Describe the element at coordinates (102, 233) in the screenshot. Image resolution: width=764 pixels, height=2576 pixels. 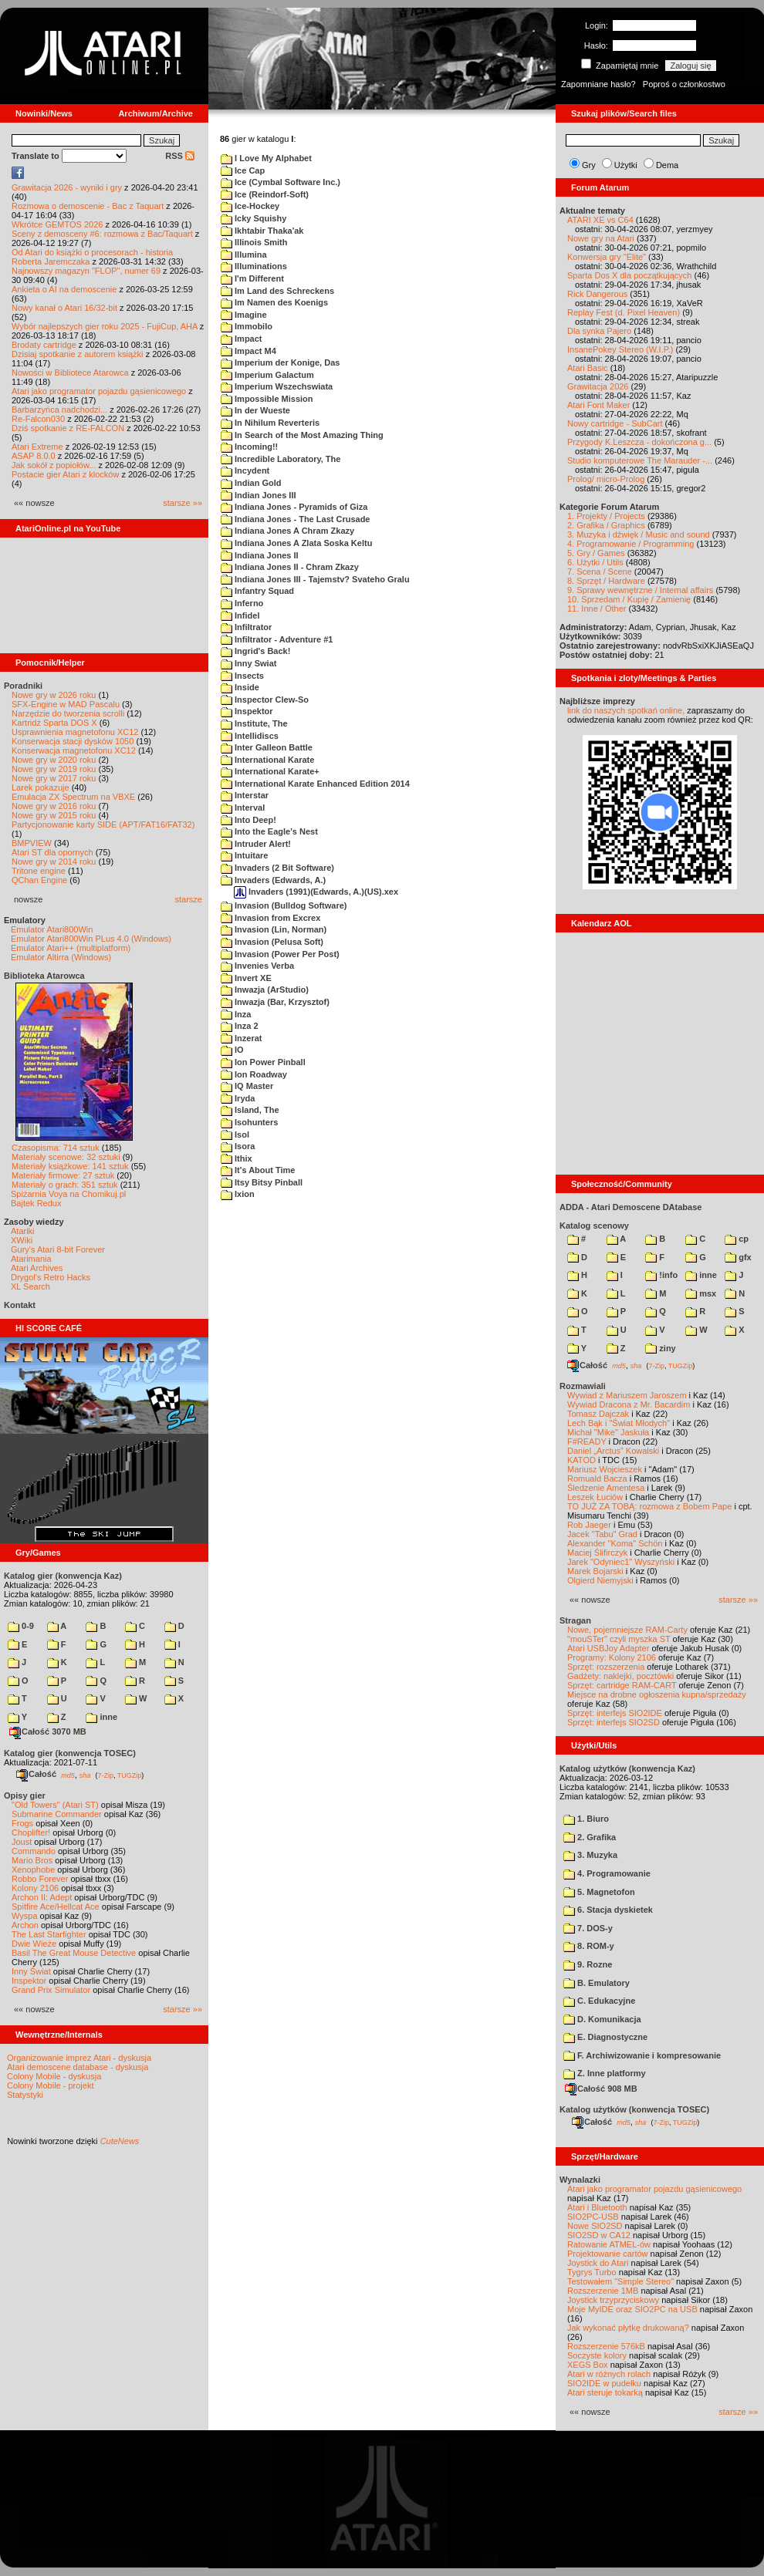
I see `Sceny z demosceny #6: rozmowa z Bac/Taquart` at that location.